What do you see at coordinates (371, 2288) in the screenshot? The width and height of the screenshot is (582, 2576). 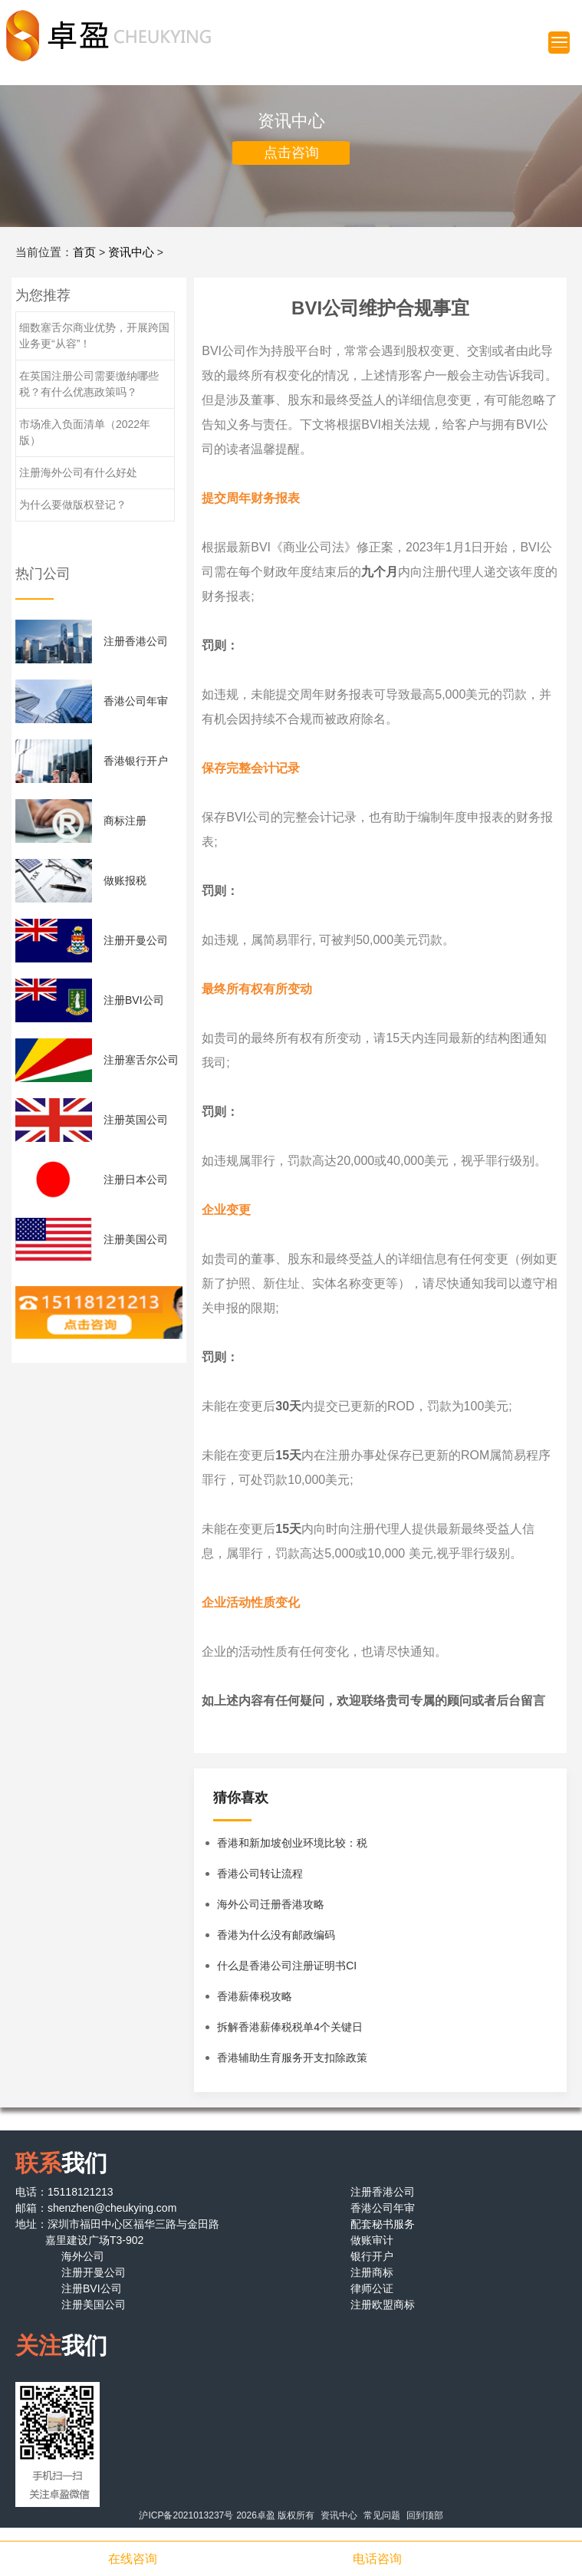 I see `律师公证` at bounding box center [371, 2288].